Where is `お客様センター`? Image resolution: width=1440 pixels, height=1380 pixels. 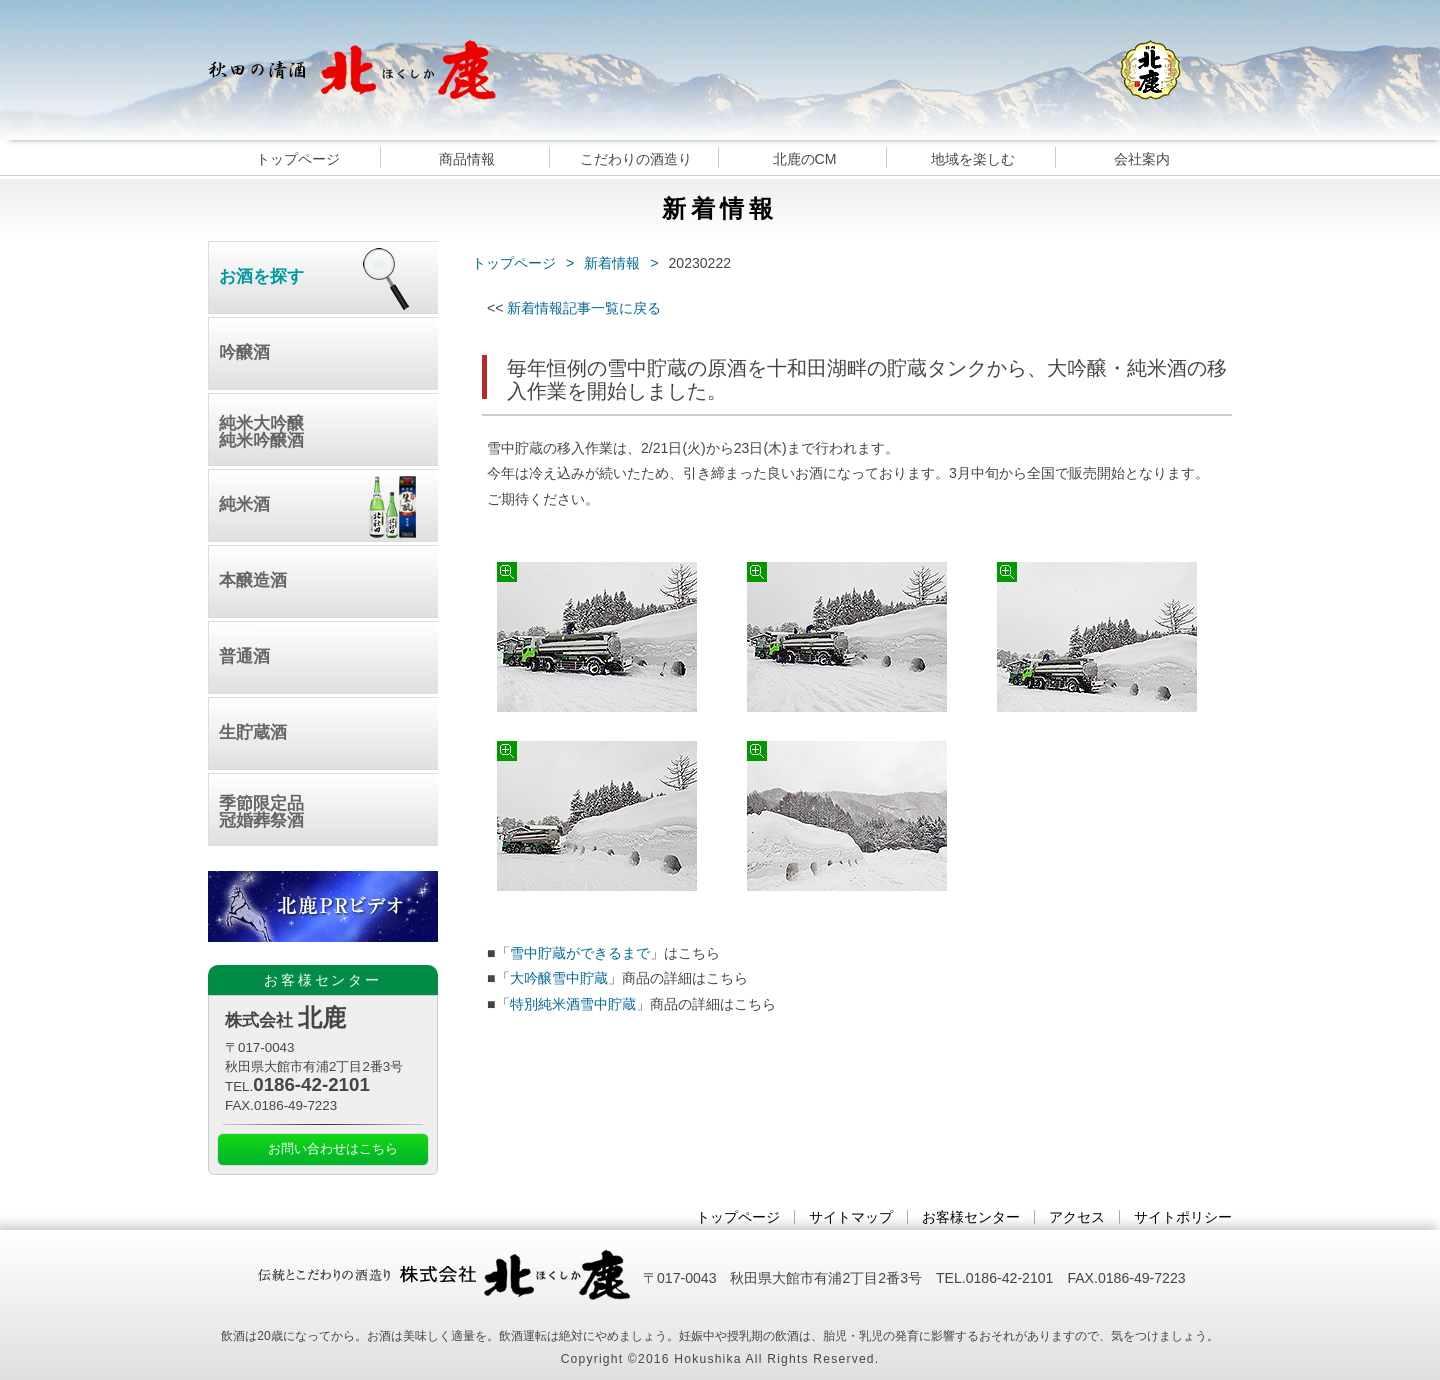 お客様センター is located at coordinates (971, 1217).